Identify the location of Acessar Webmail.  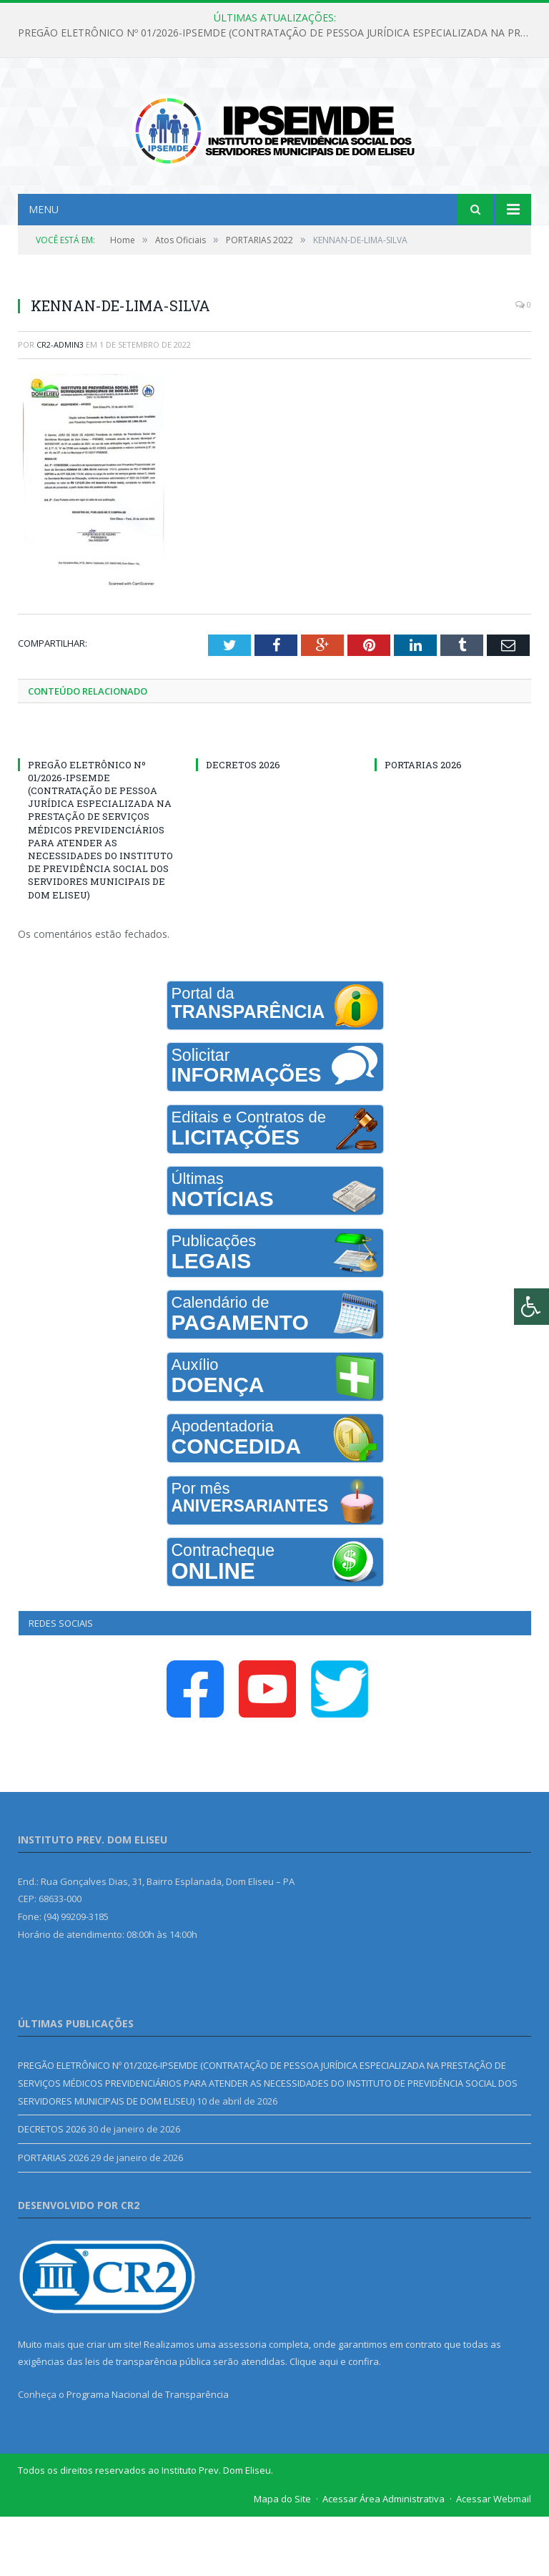
(493, 2558).